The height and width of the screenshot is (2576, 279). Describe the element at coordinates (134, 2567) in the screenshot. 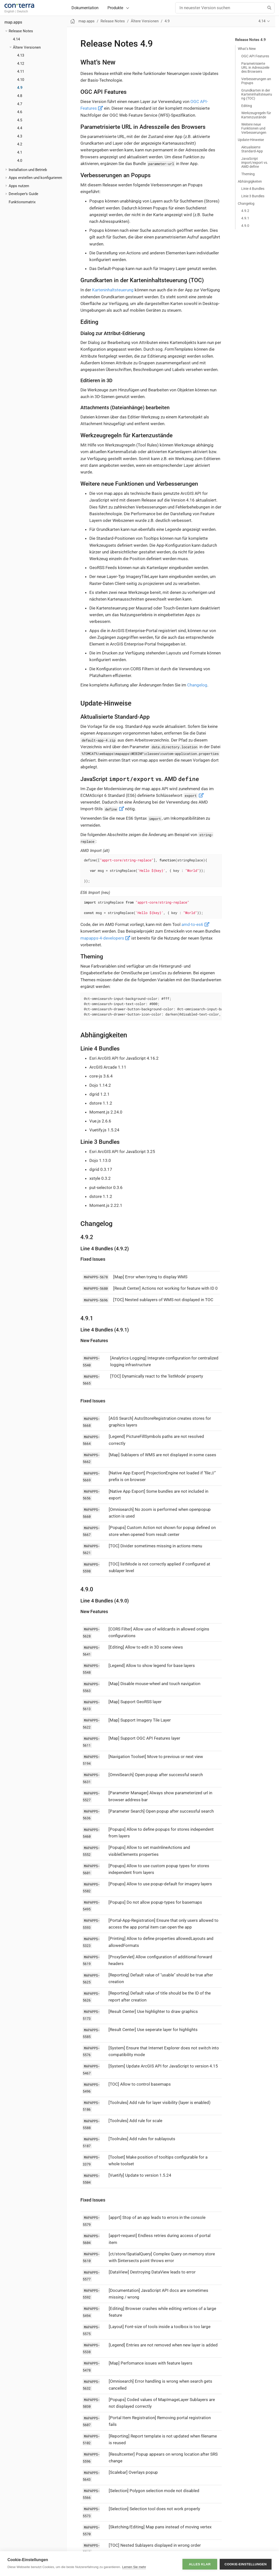

I see `Lernen Sie mehr` at that location.